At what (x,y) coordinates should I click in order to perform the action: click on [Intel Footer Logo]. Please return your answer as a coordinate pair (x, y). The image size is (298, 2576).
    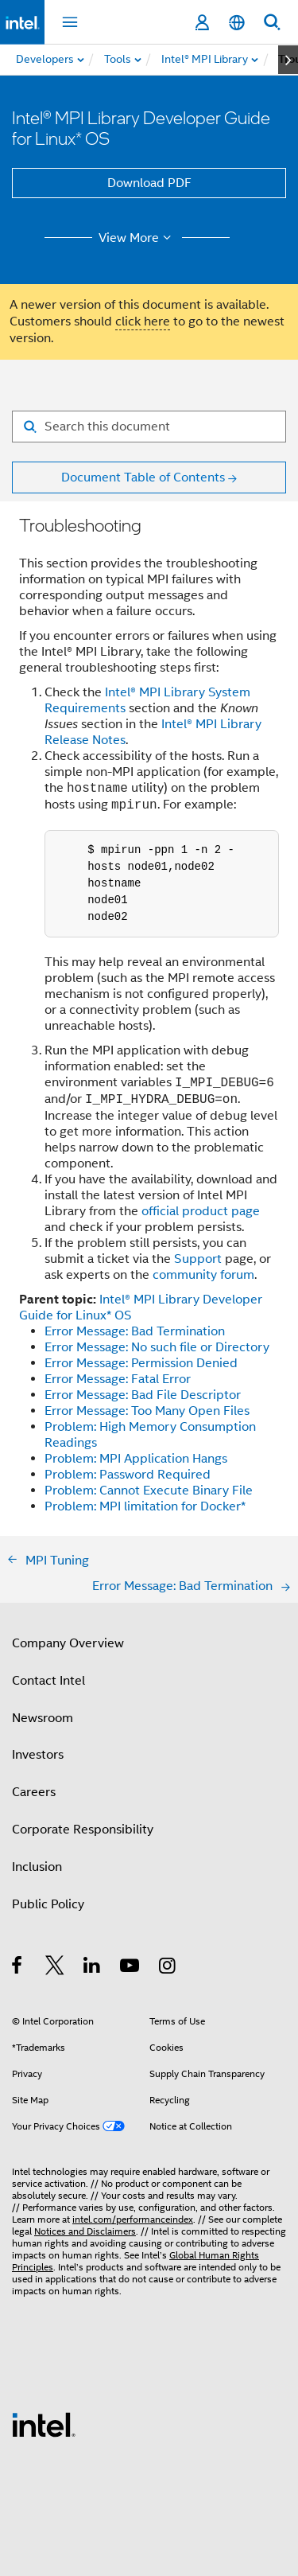
    Looking at the image, I should click on (43, 2424).